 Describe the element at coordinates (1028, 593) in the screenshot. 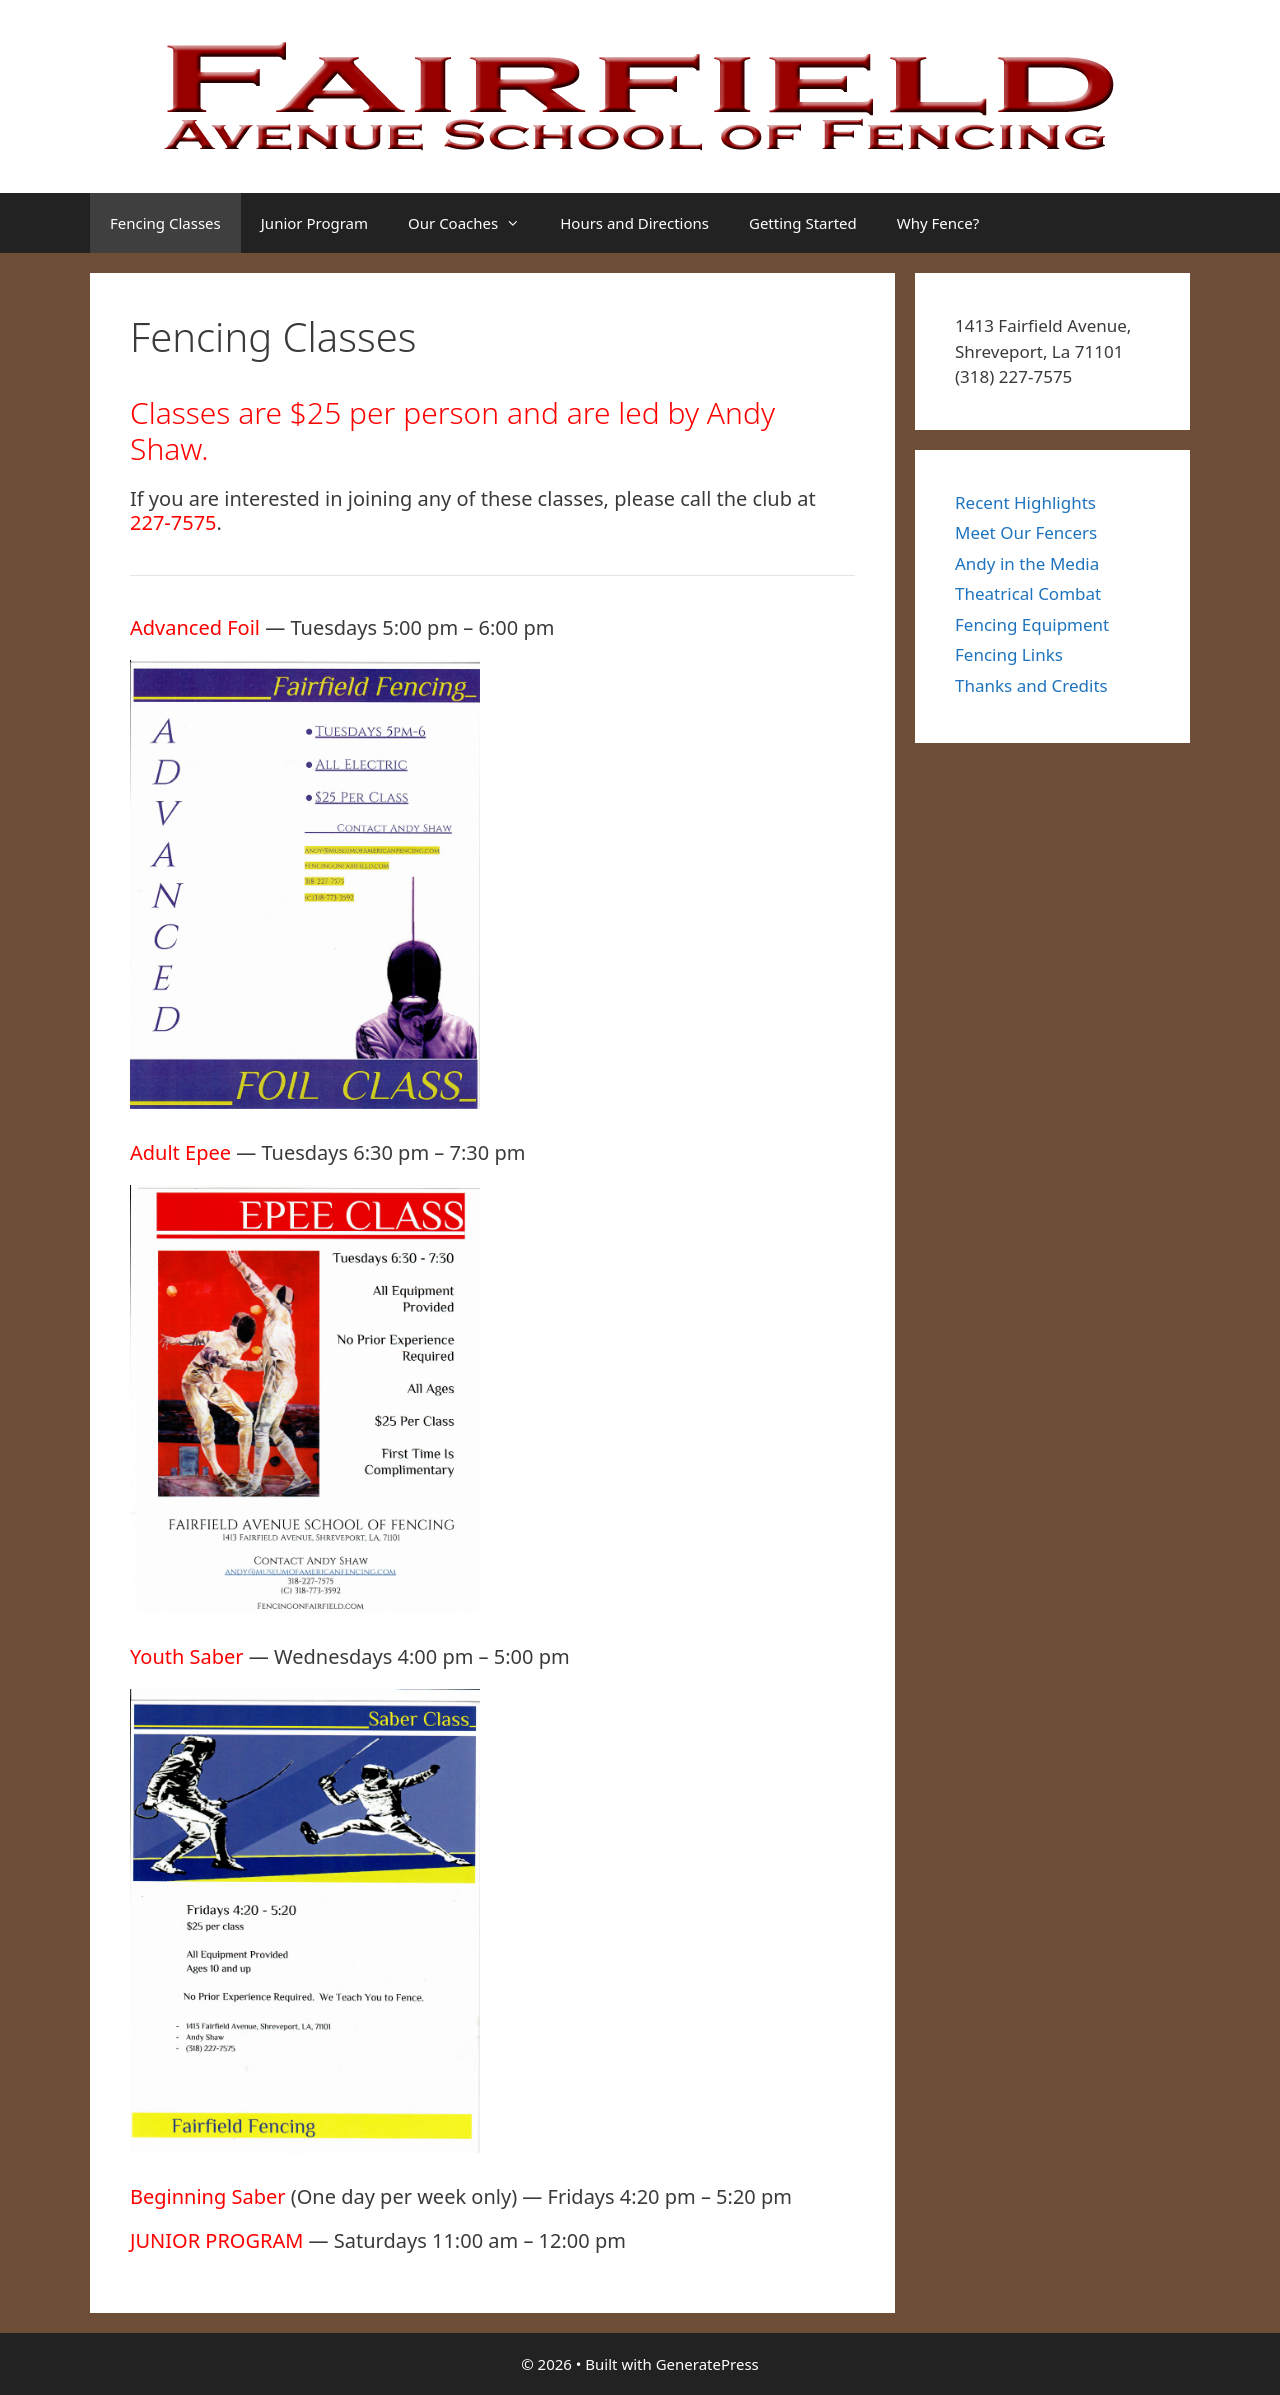

I see `Theatrical Combat` at that location.